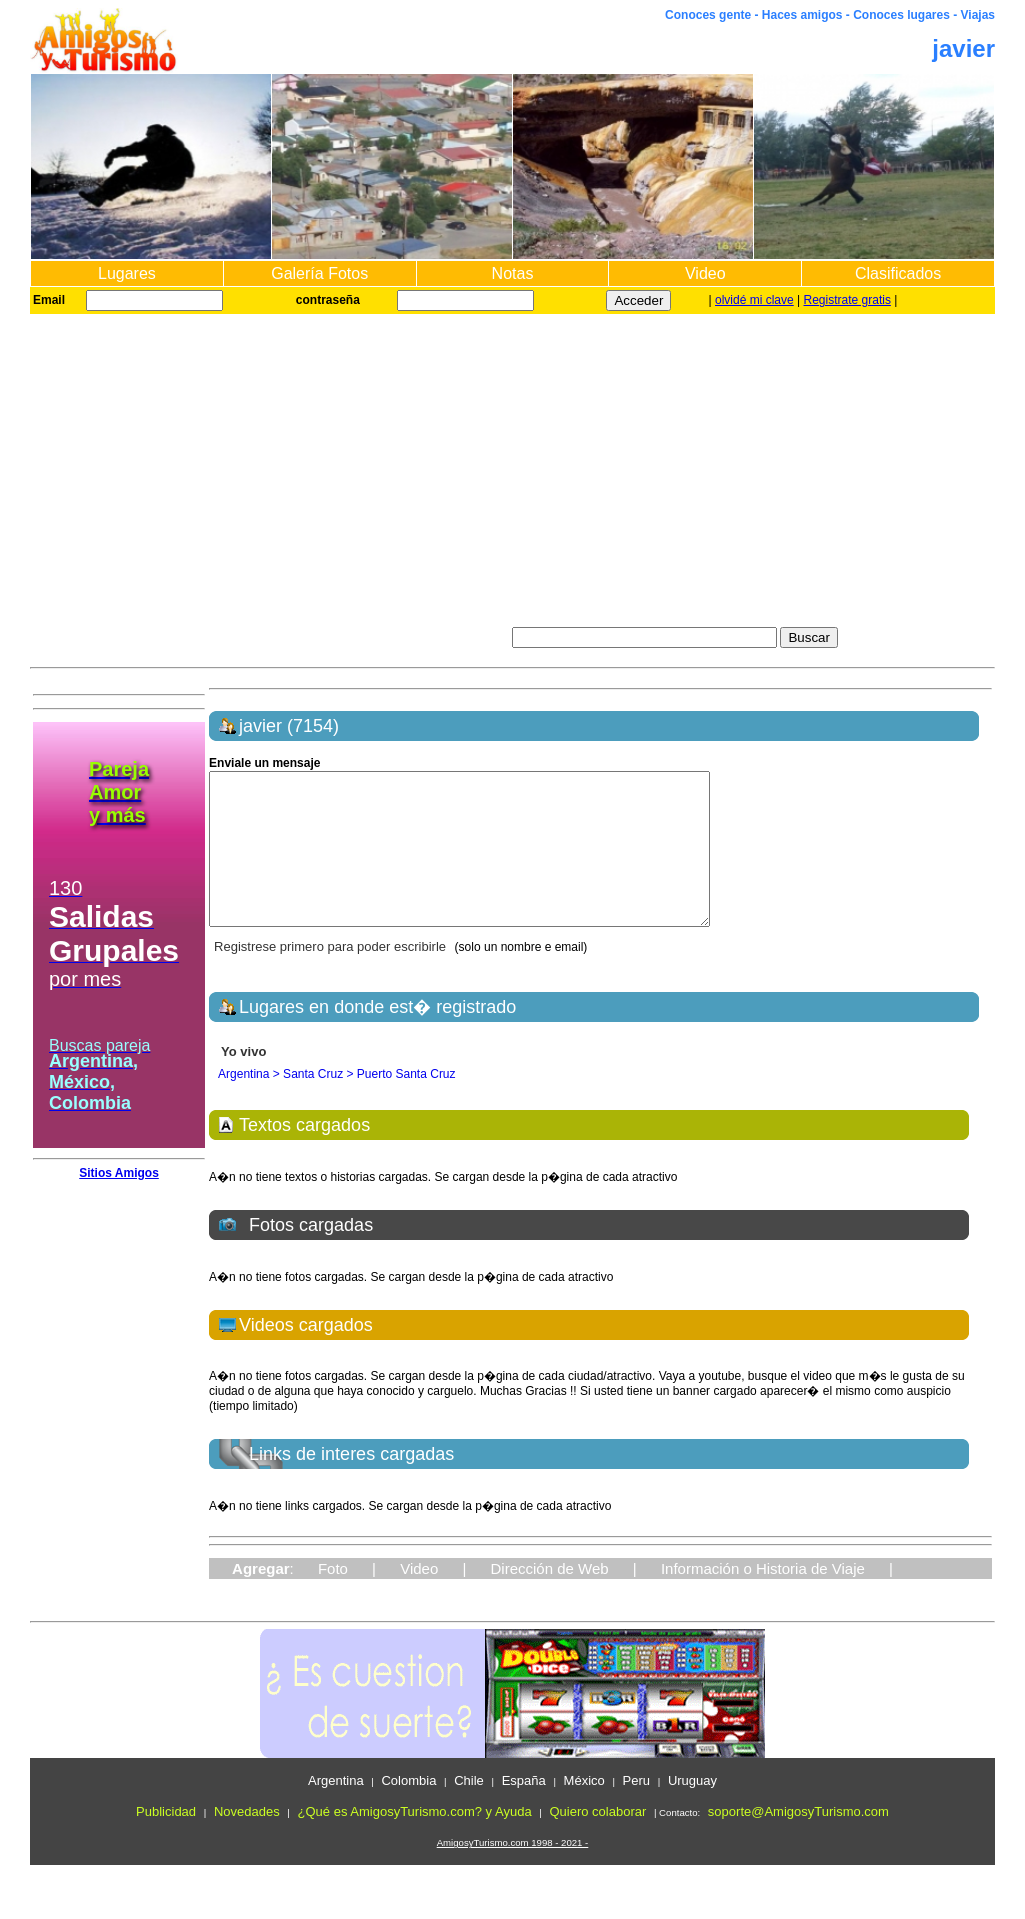 The image size is (1025, 1919). Describe the element at coordinates (597, 1841) in the screenshot. I see `Quiero colaborar` at that location.